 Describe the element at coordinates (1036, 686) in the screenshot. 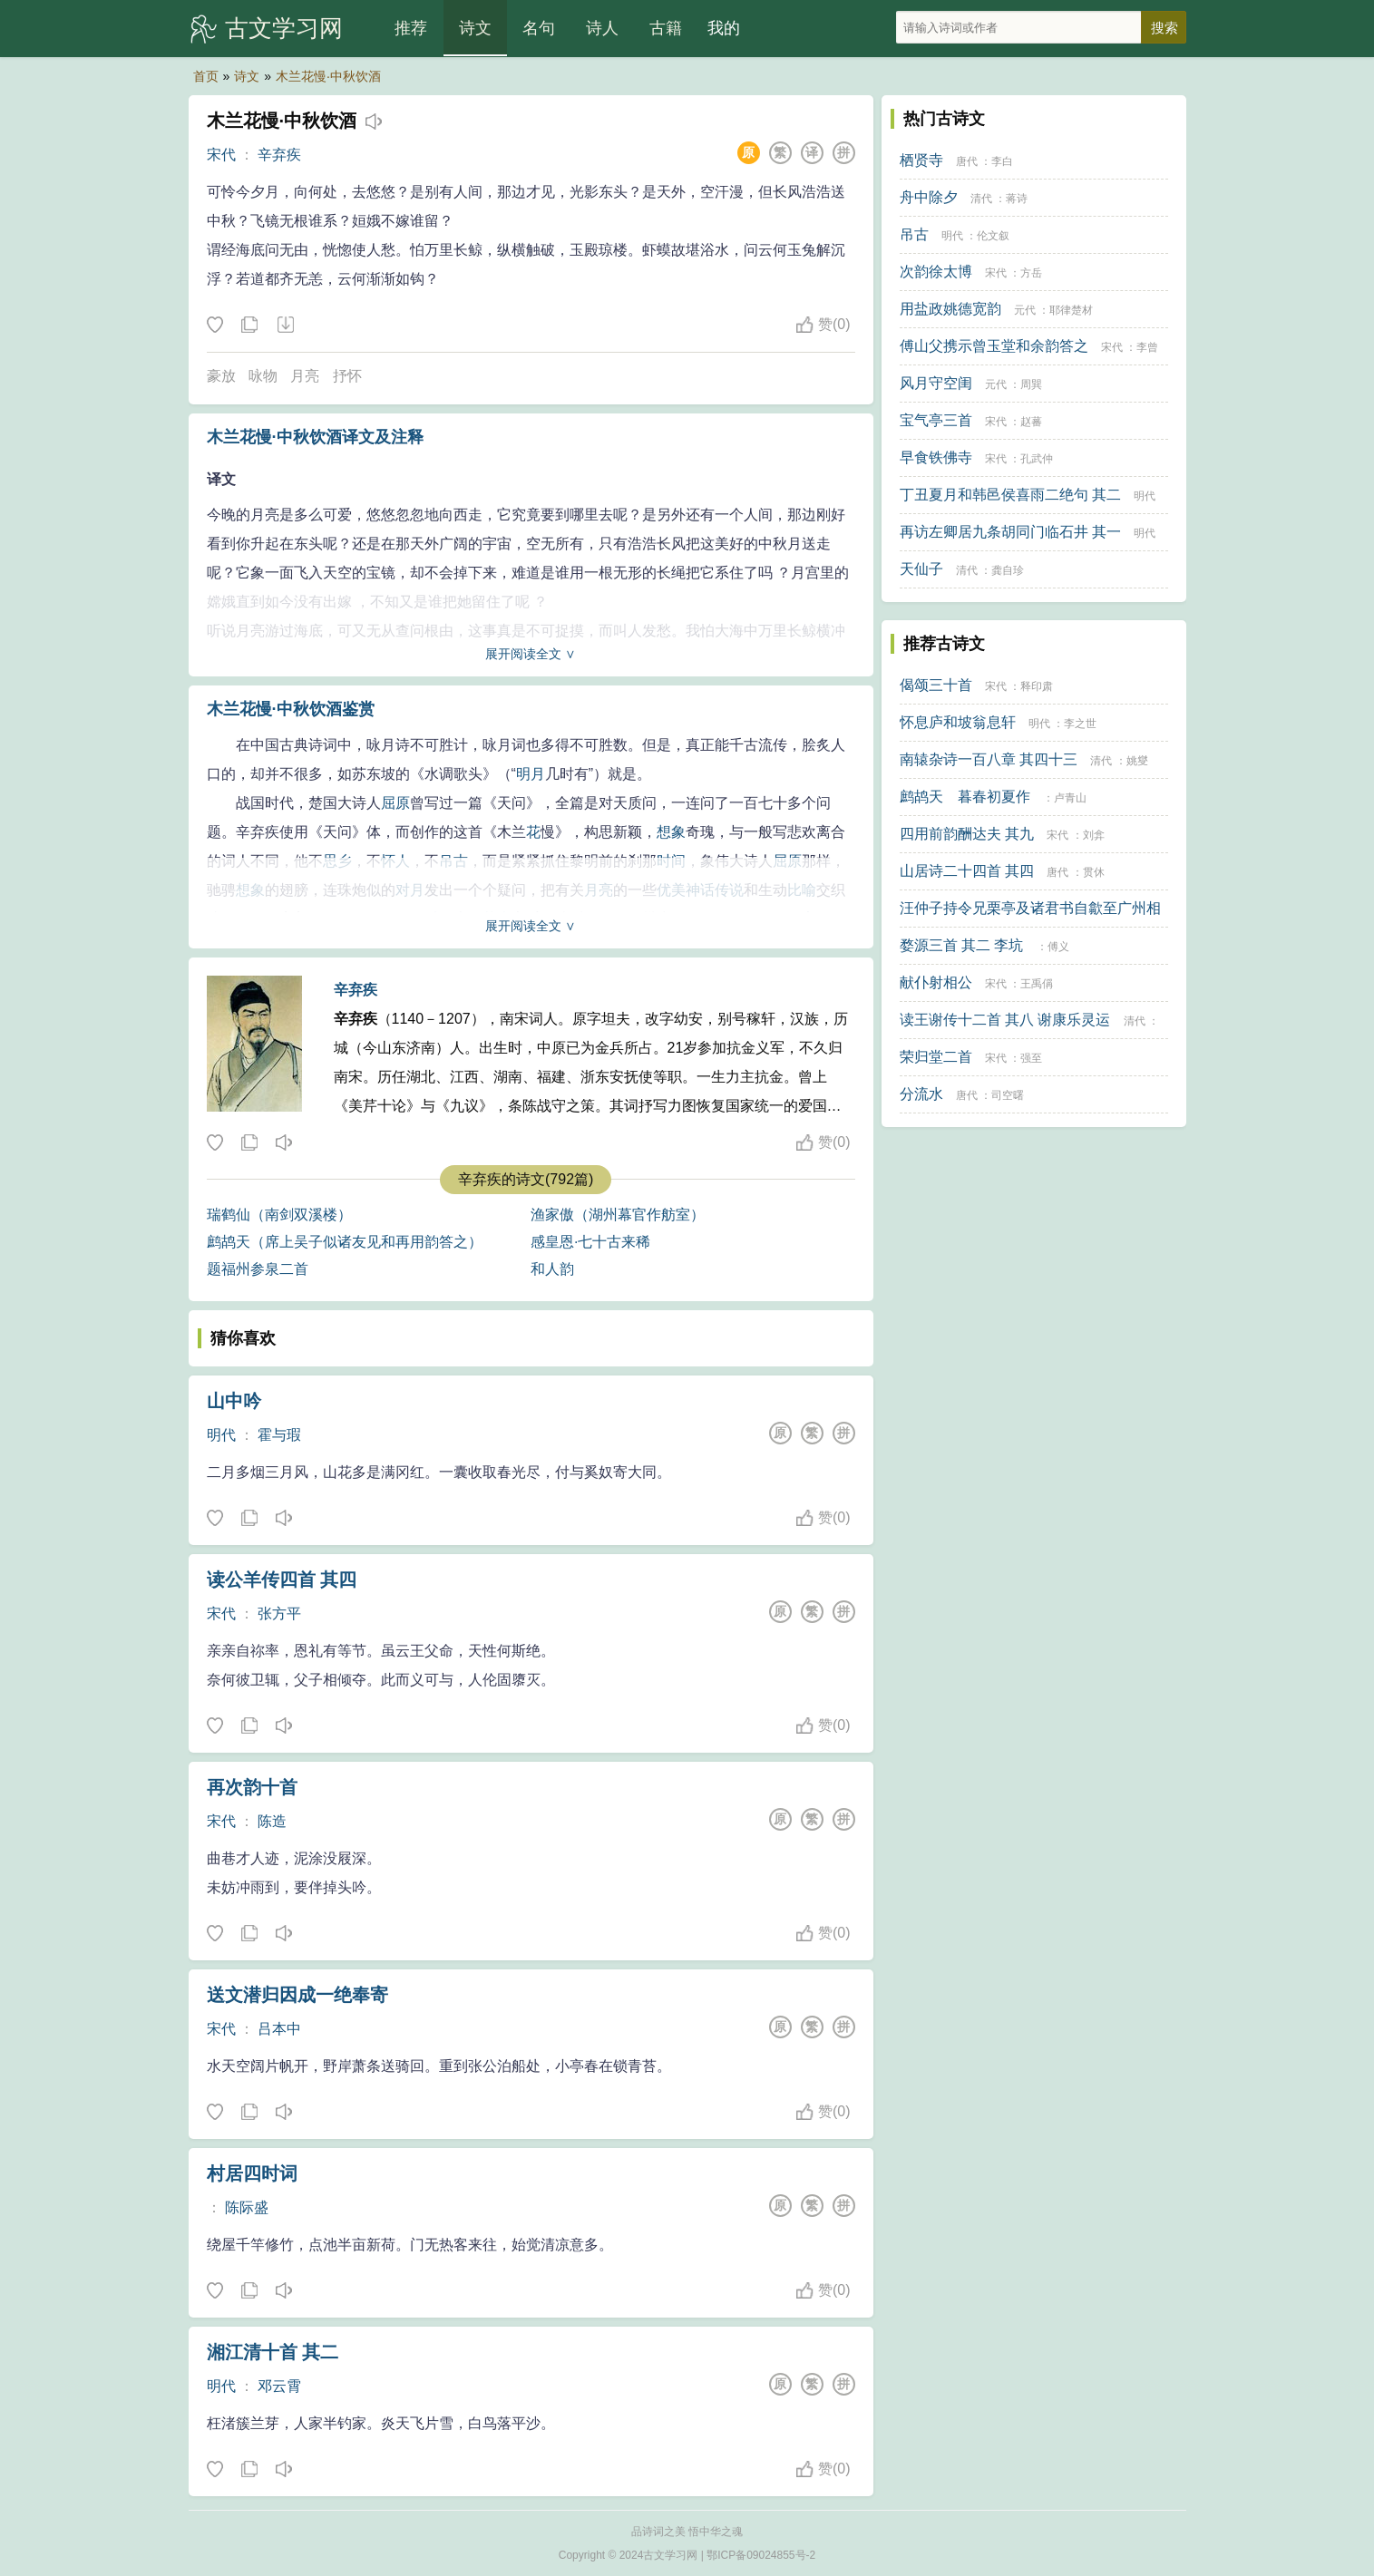

I see `释印肃` at that location.